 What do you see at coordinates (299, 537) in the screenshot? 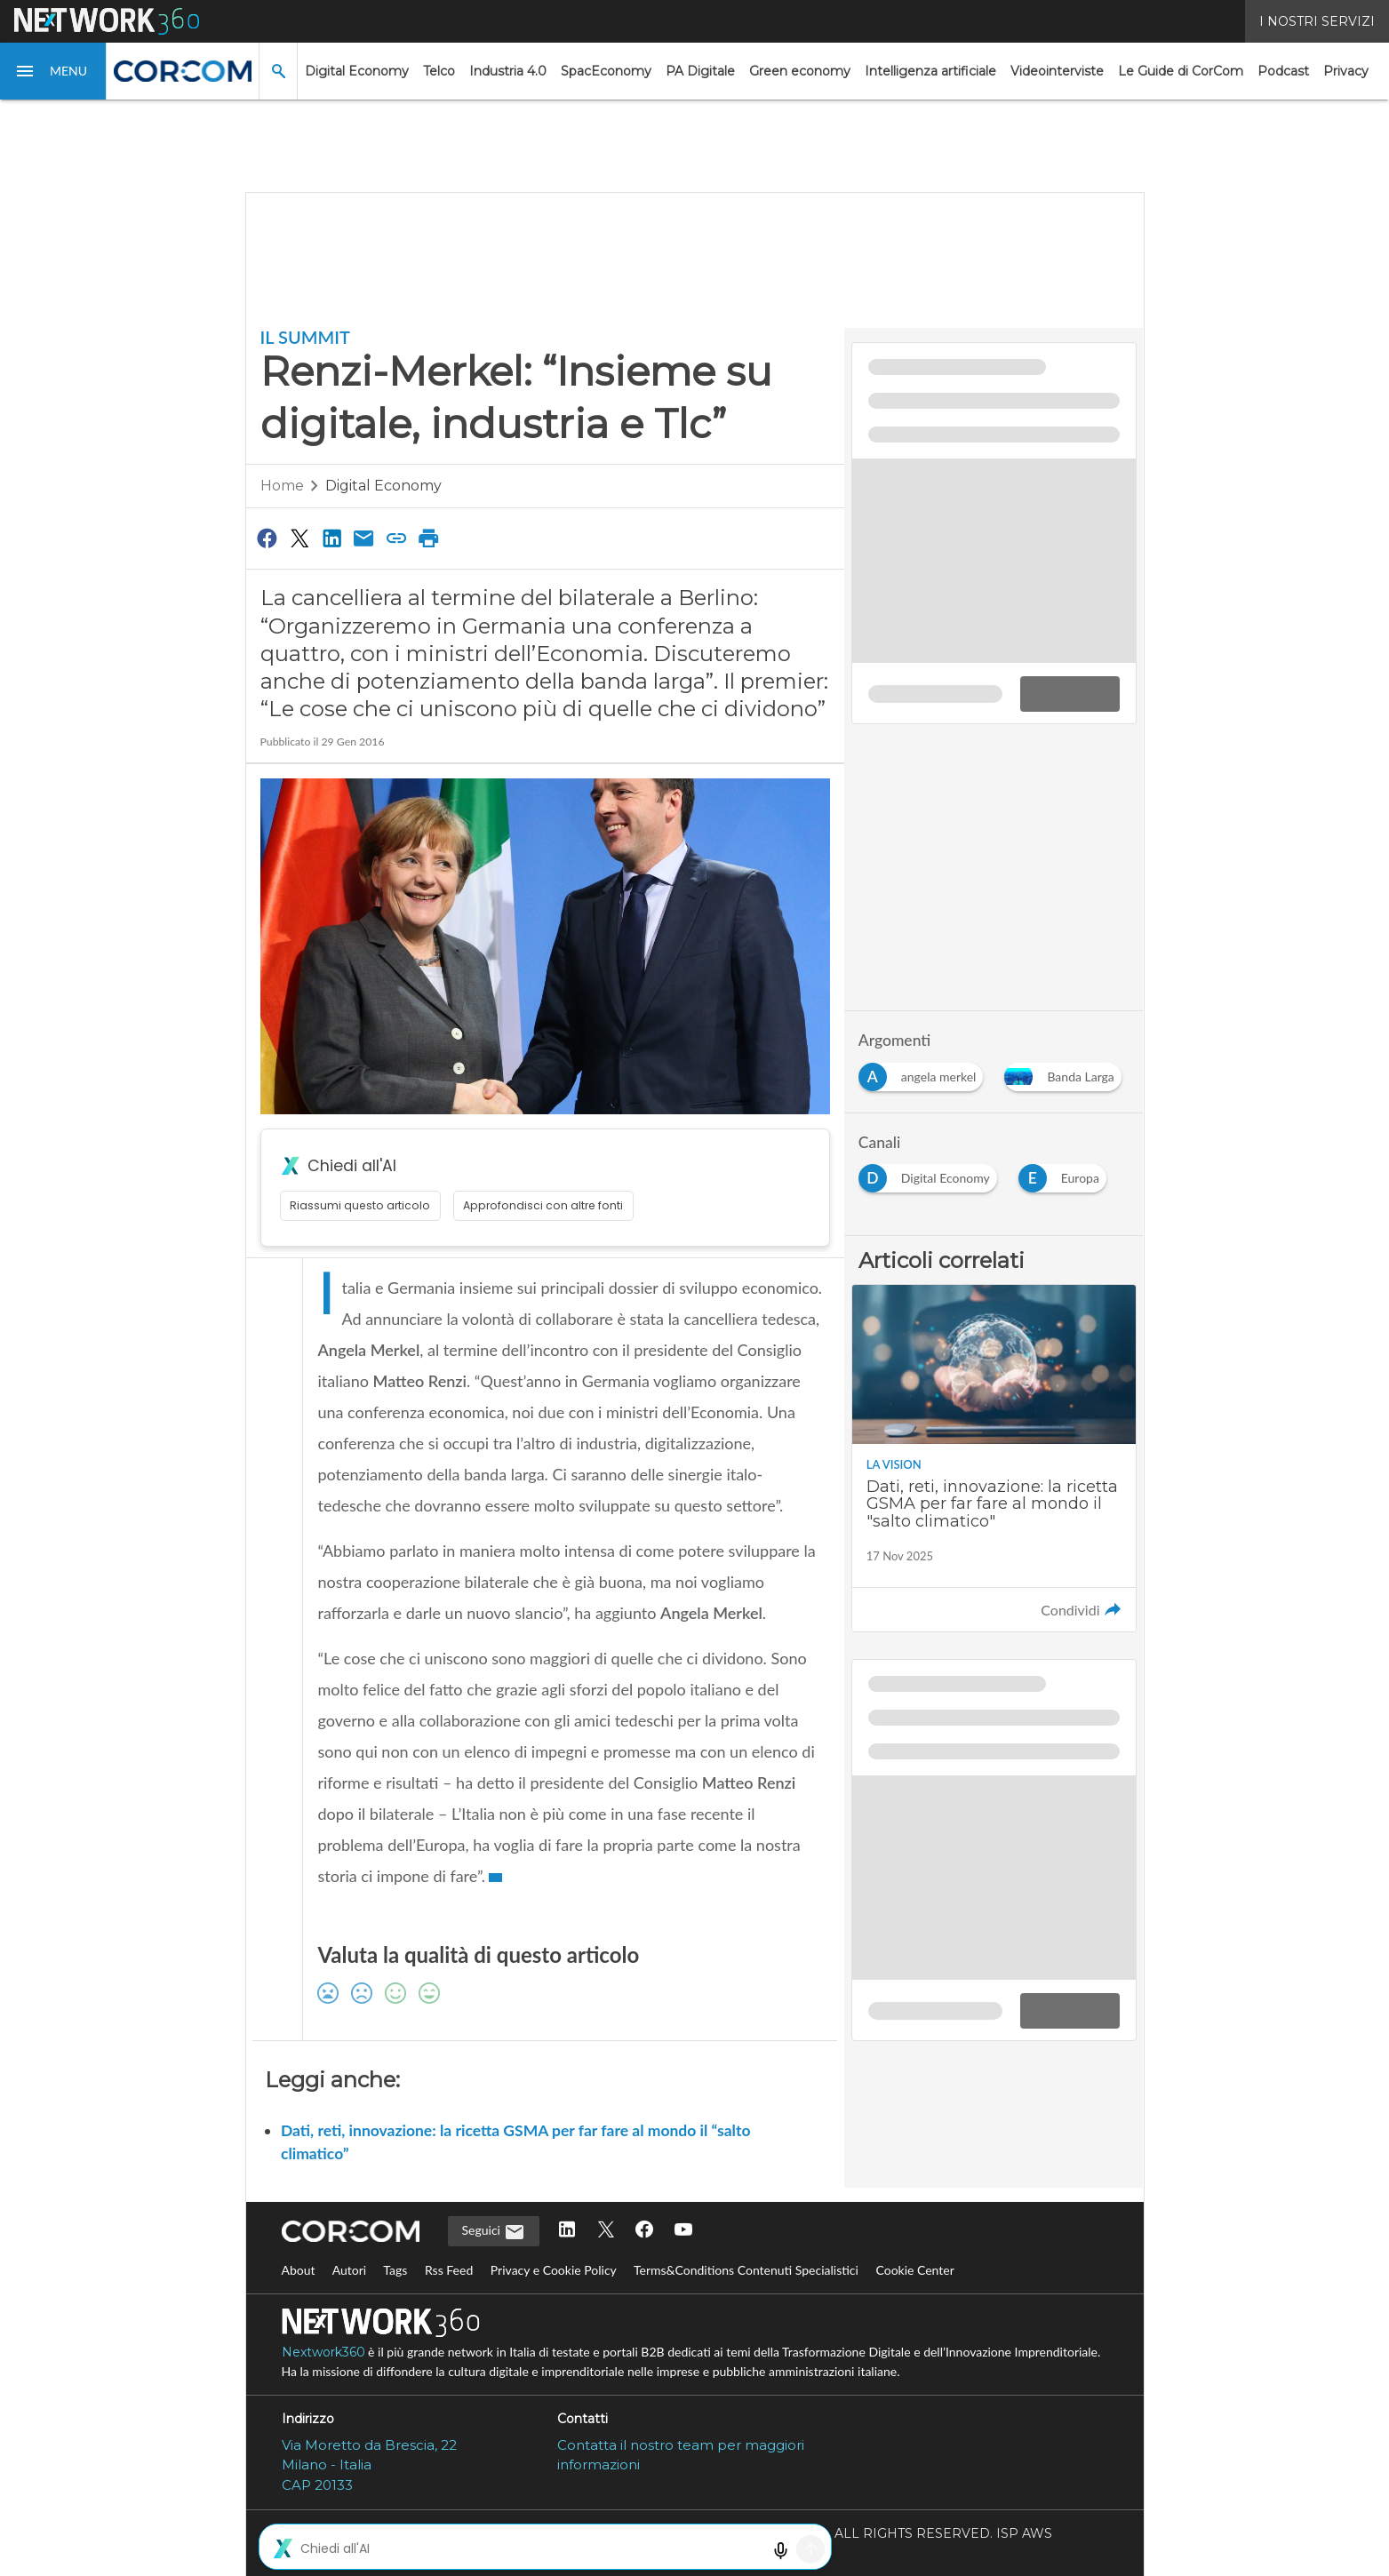
I see `[Condividi su Twitter]` at bounding box center [299, 537].